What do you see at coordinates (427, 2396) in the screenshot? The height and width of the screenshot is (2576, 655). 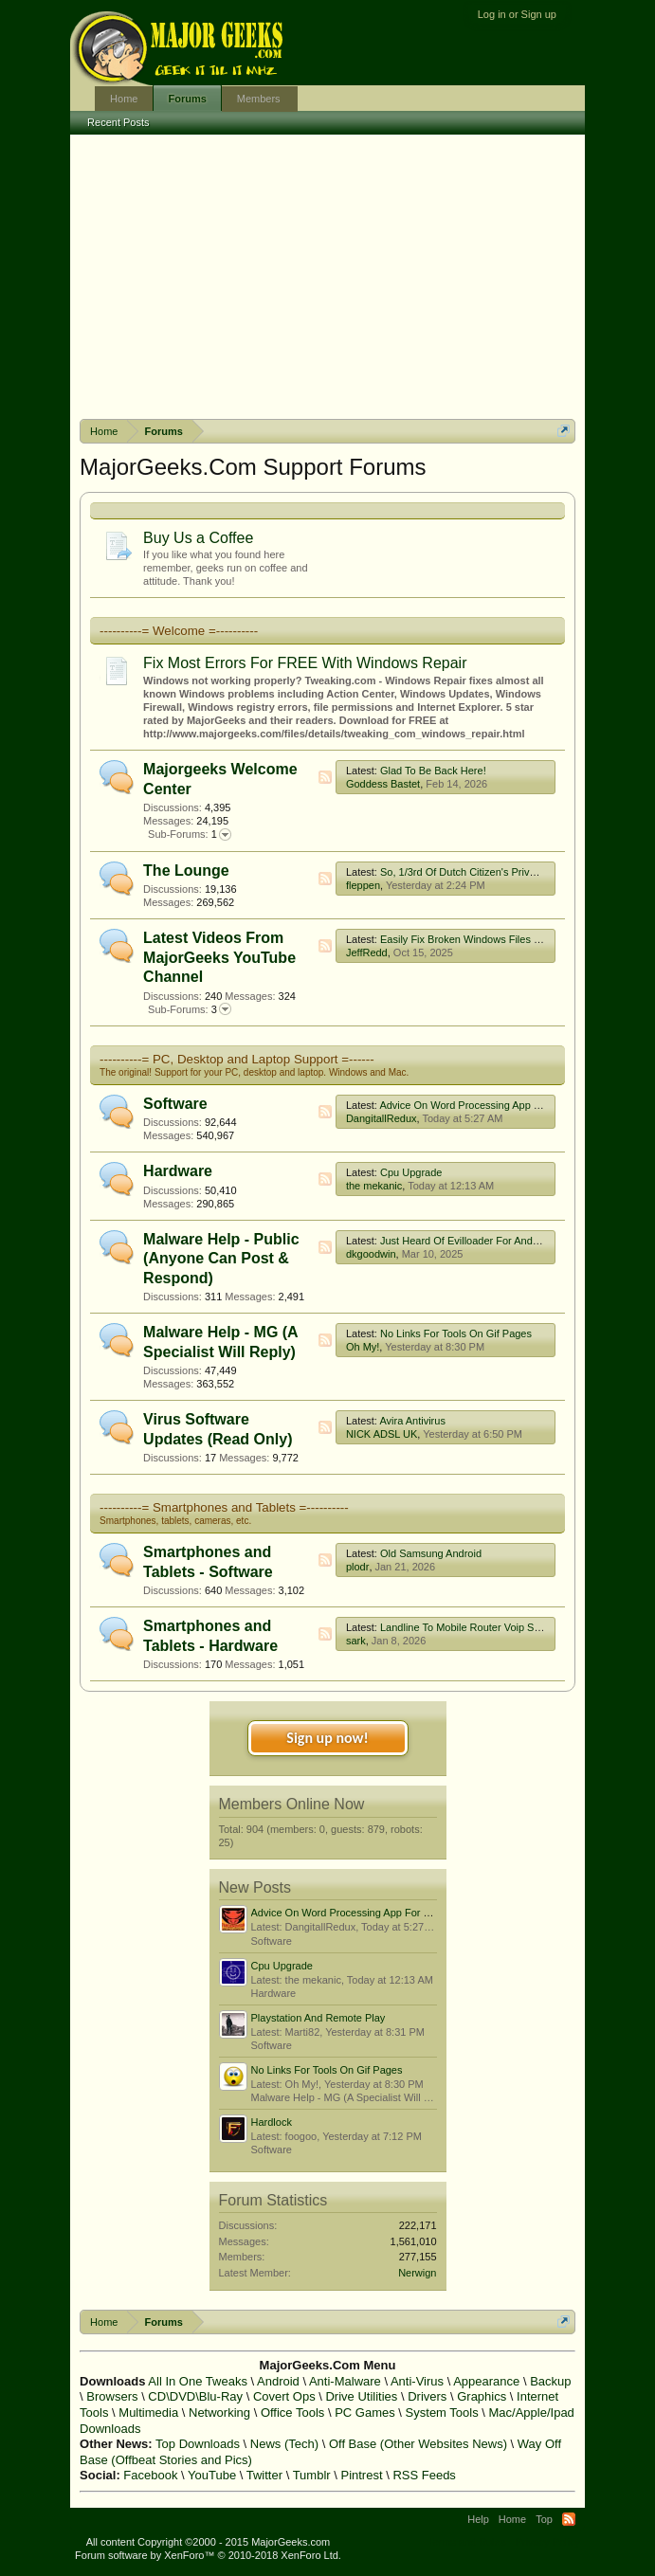 I see `Drivers` at bounding box center [427, 2396].